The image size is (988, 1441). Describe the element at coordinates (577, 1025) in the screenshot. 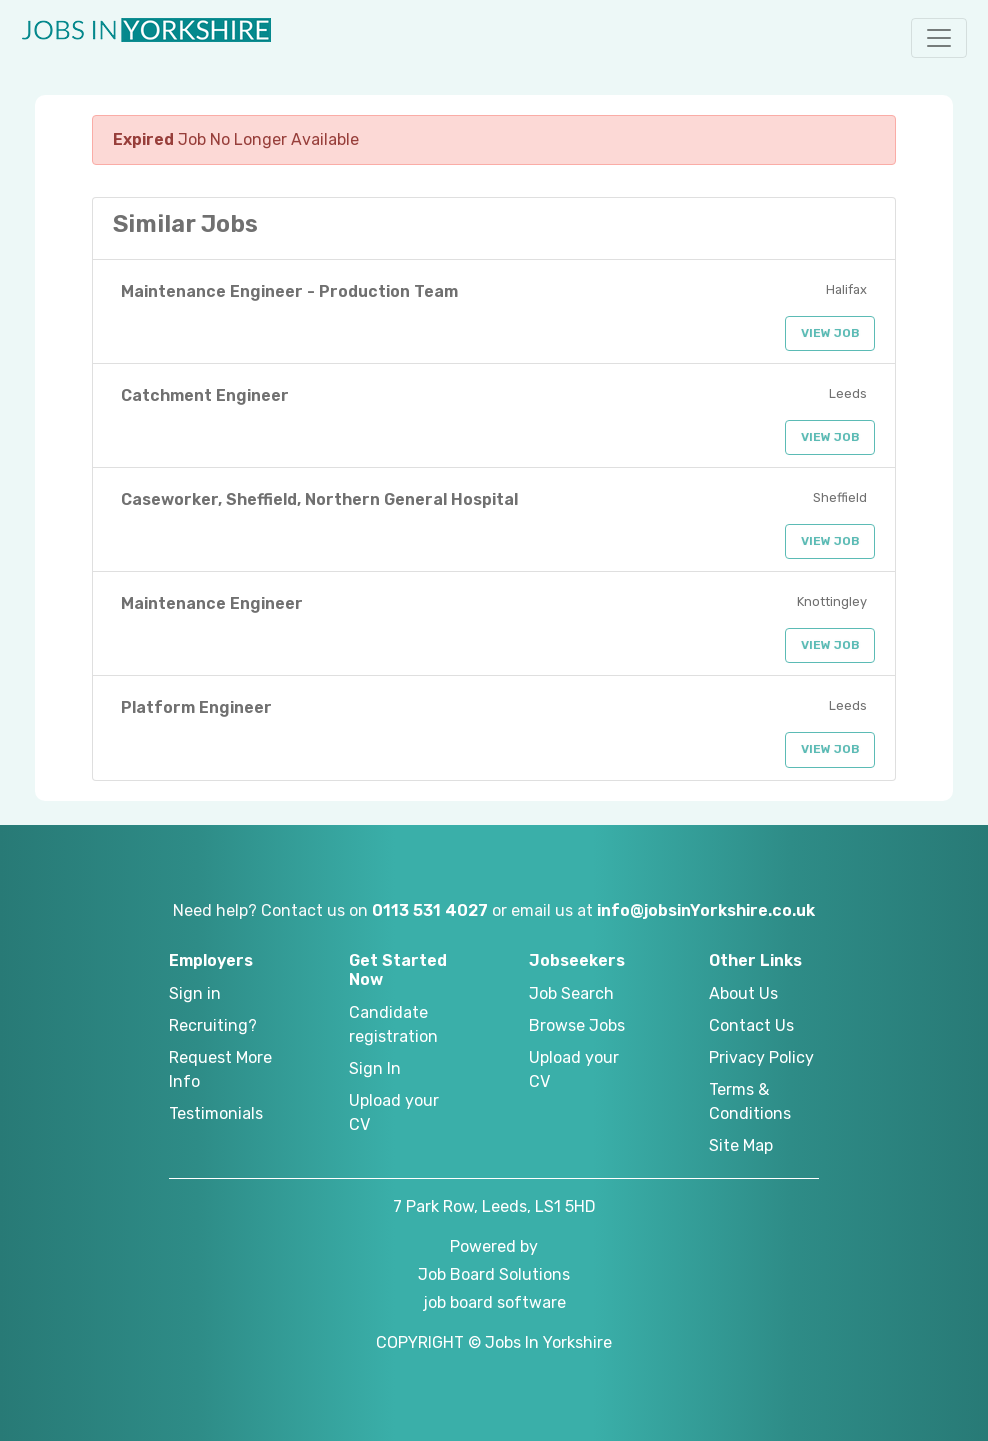

I see `Browse Jobs` at that location.